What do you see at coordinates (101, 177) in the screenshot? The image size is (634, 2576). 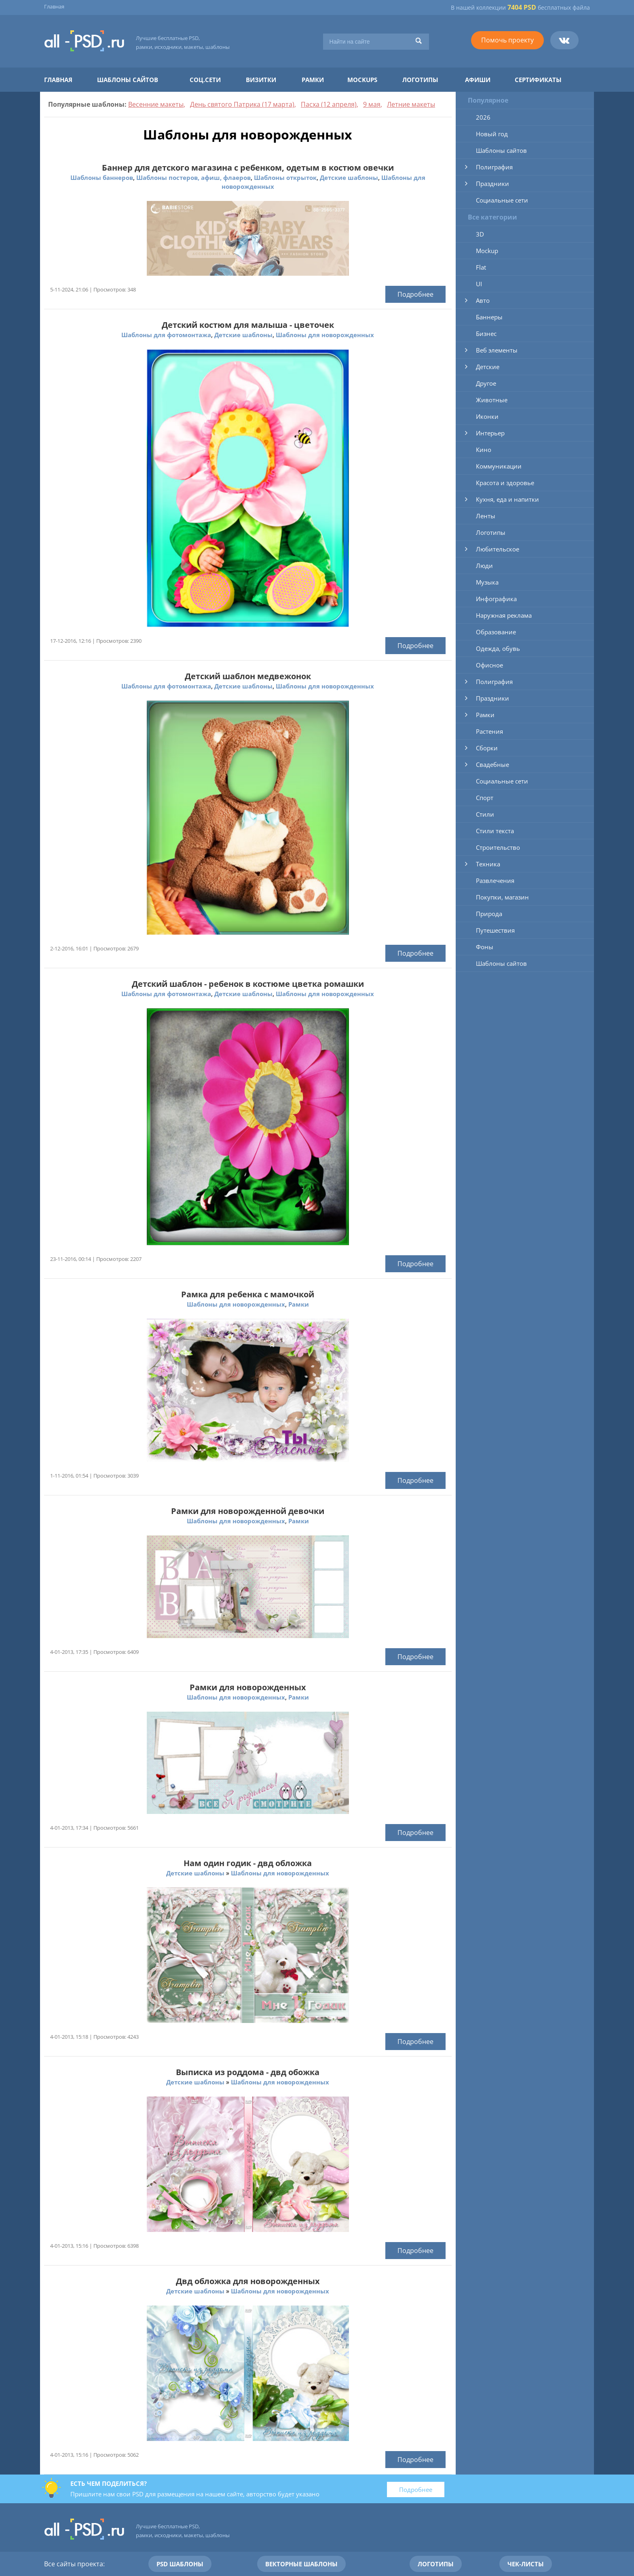 I see `Шаблоны баннеров` at bounding box center [101, 177].